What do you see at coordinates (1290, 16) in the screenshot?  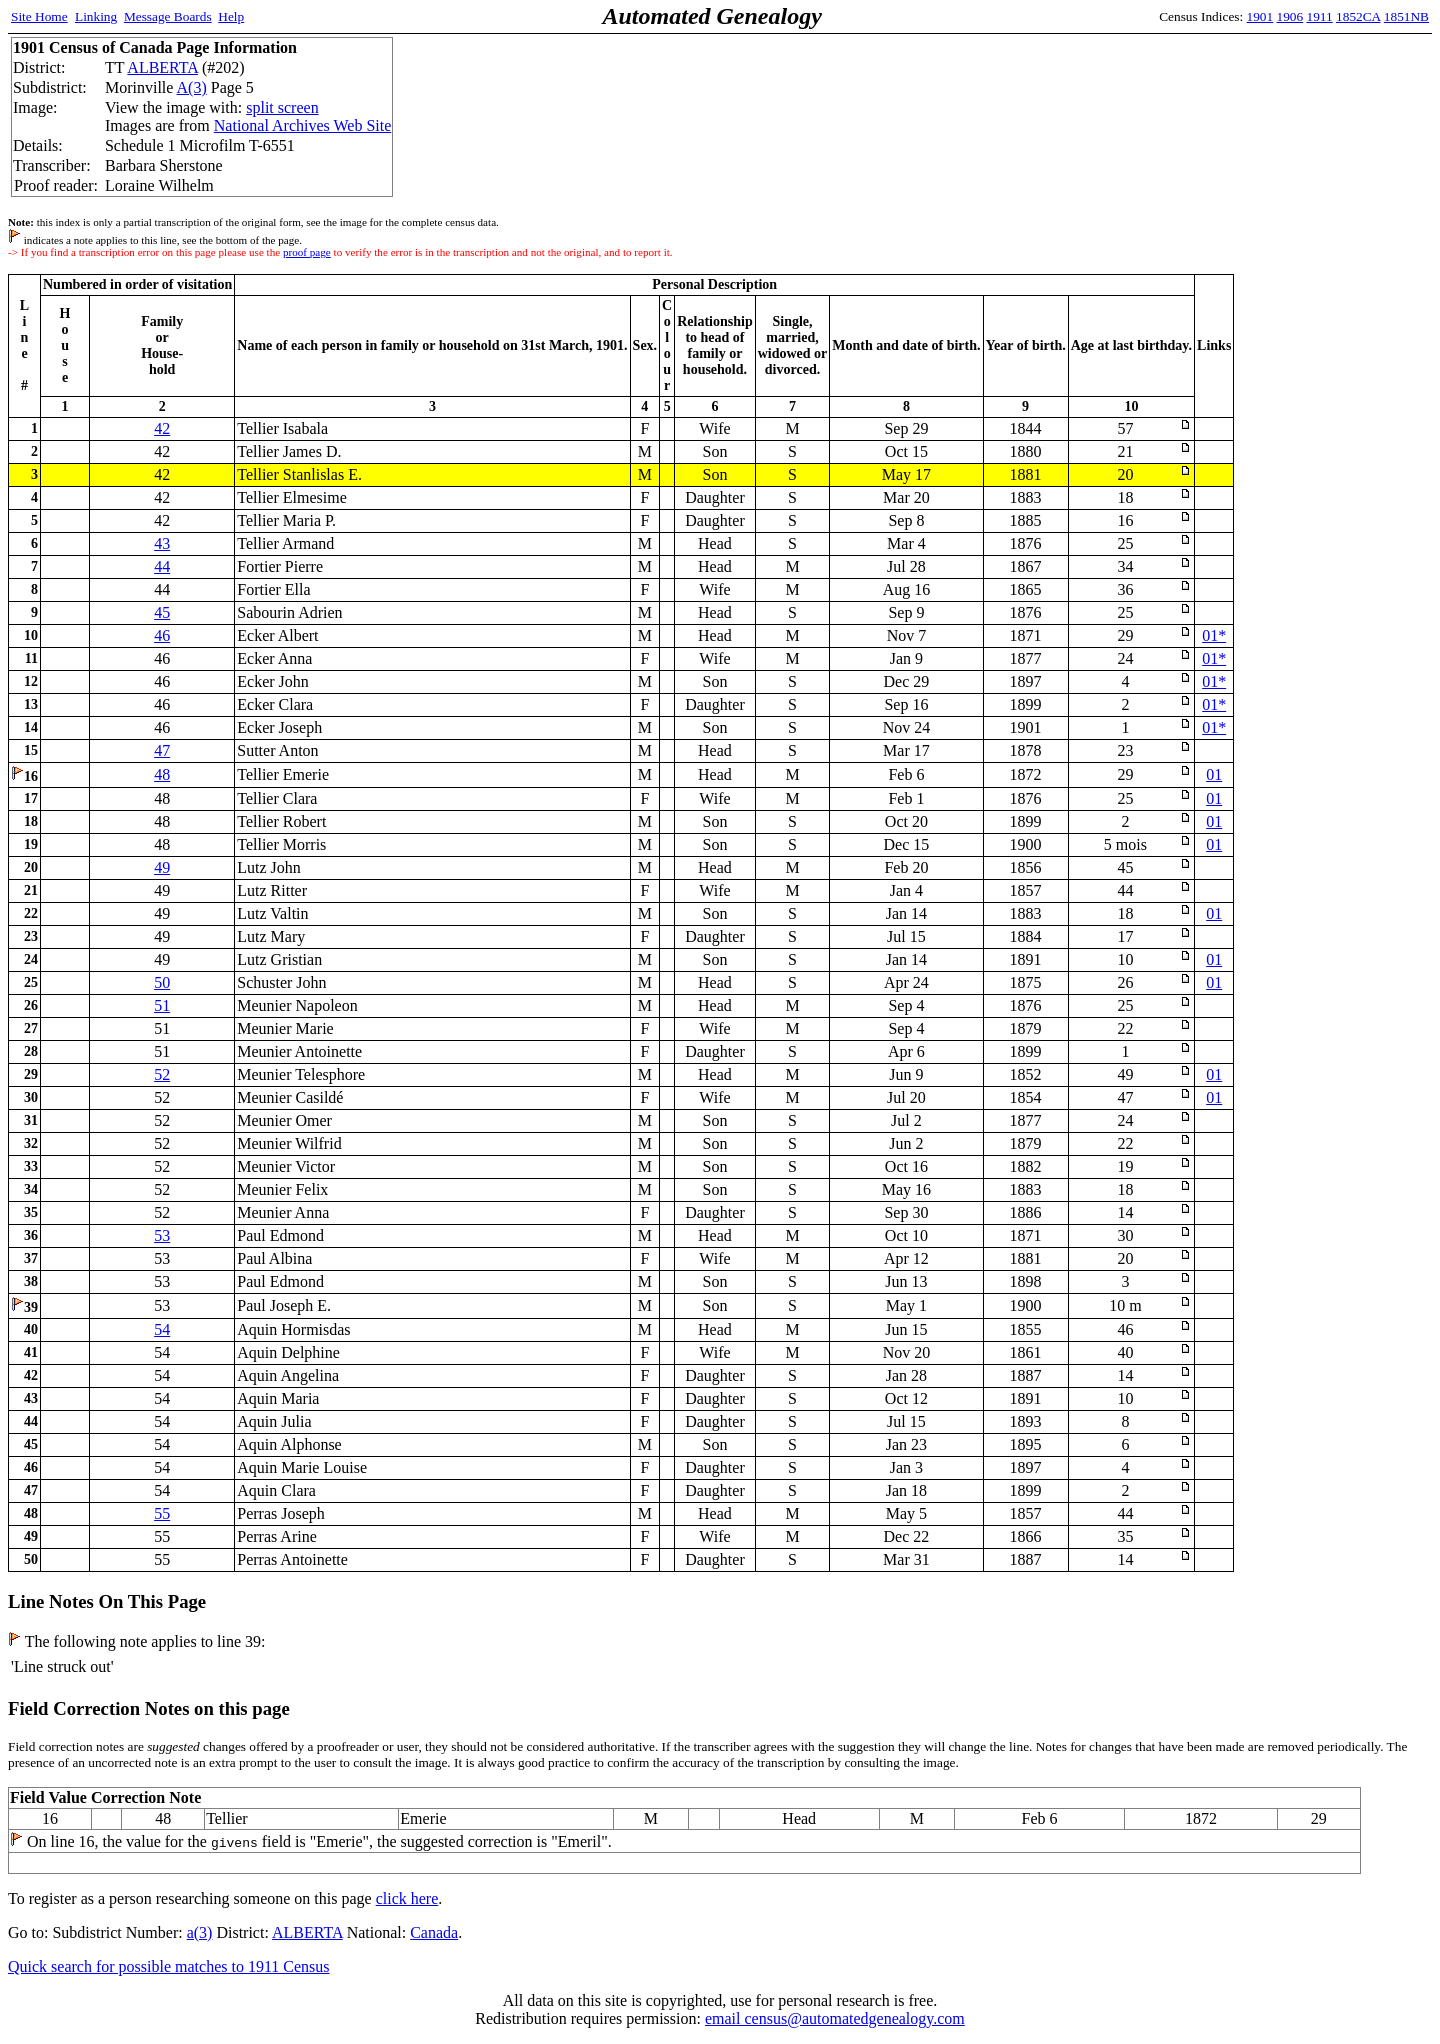 I see `1906` at bounding box center [1290, 16].